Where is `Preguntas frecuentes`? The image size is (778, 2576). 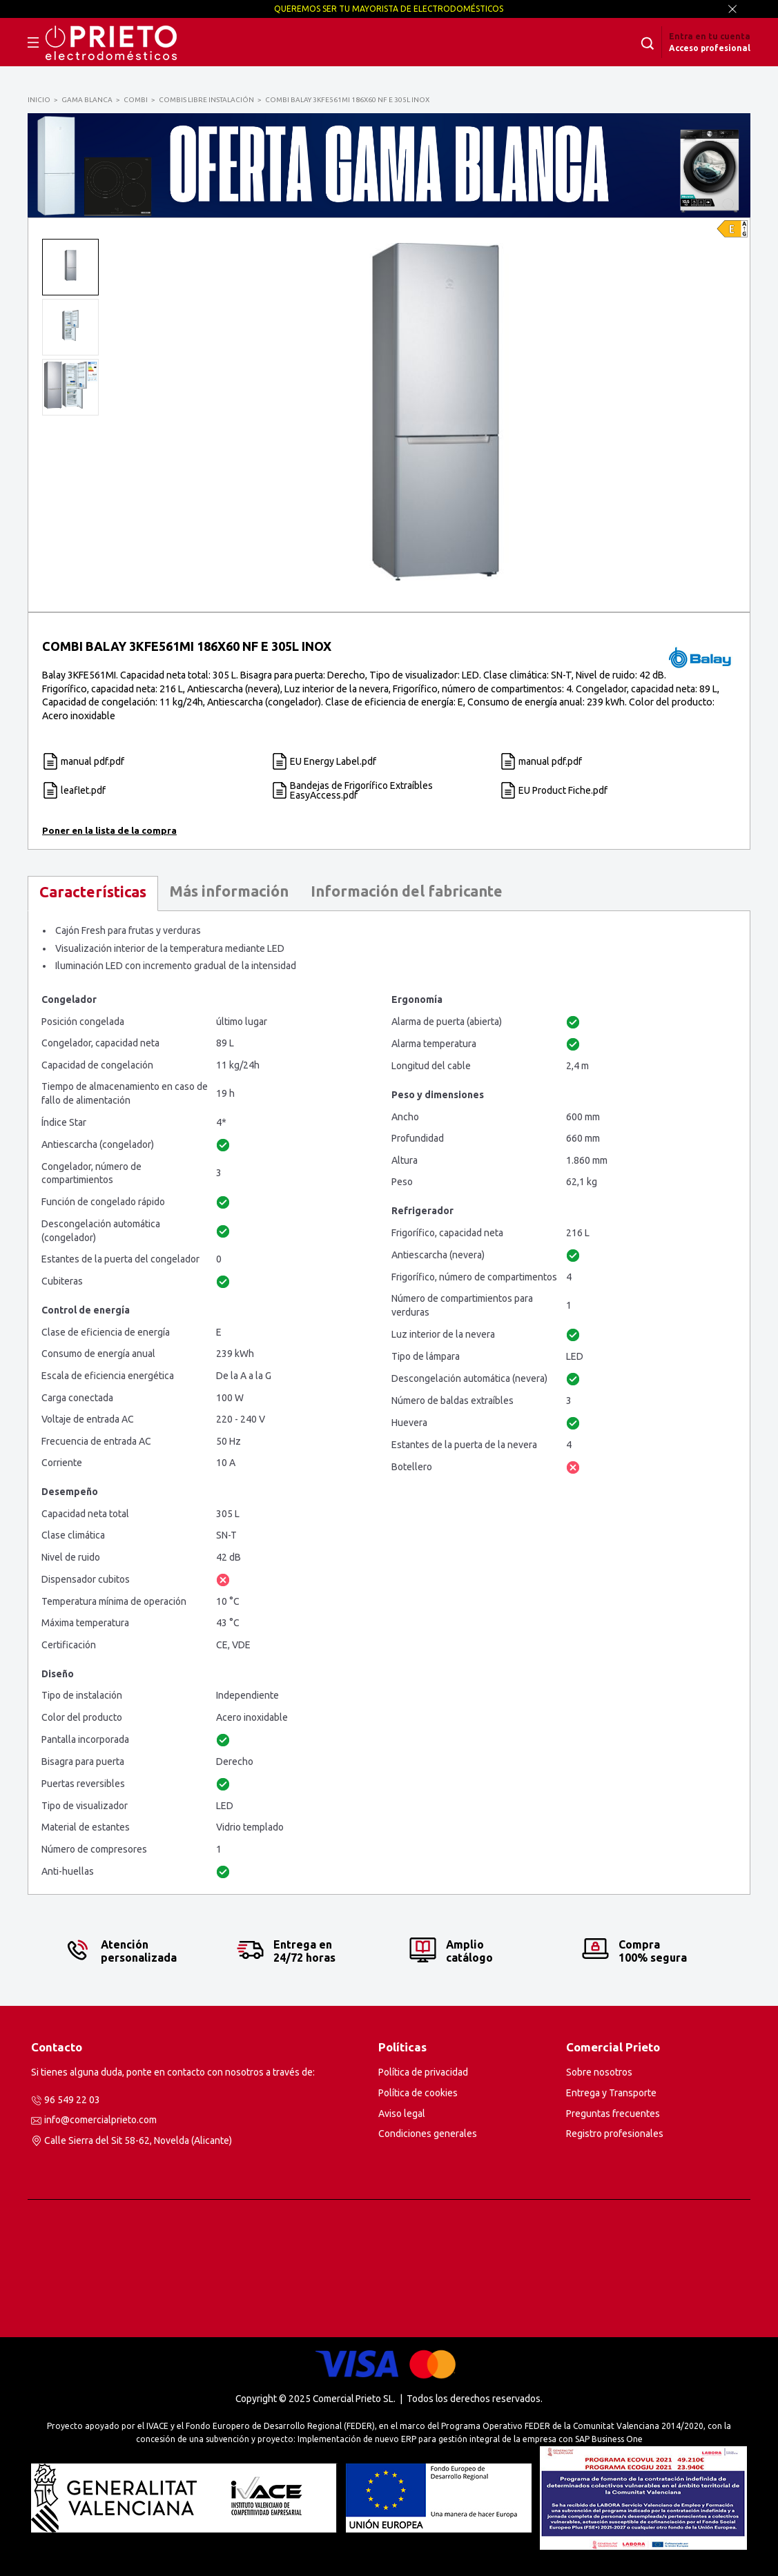
Preguntas frecuentes is located at coordinates (613, 2113).